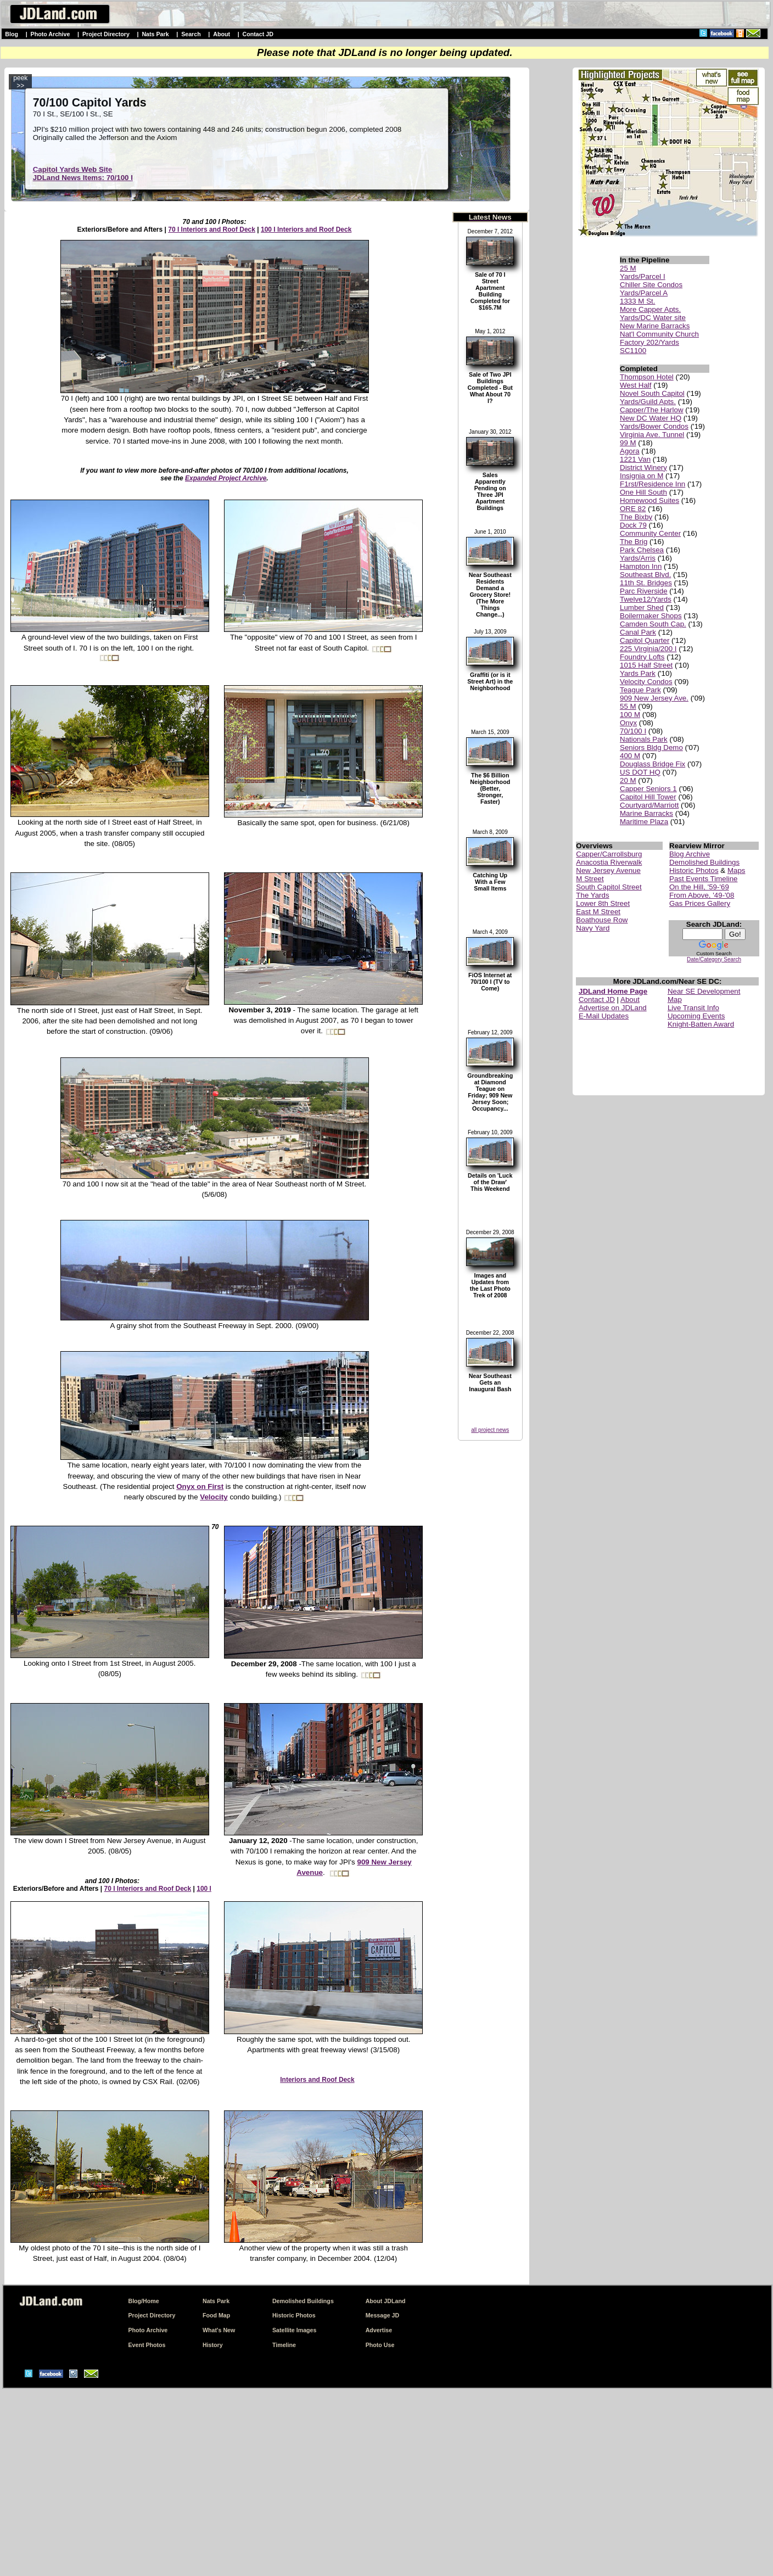 Image resolution: width=773 pixels, height=2576 pixels. What do you see at coordinates (645, 574) in the screenshot?
I see `Southeast Blvd.` at bounding box center [645, 574].